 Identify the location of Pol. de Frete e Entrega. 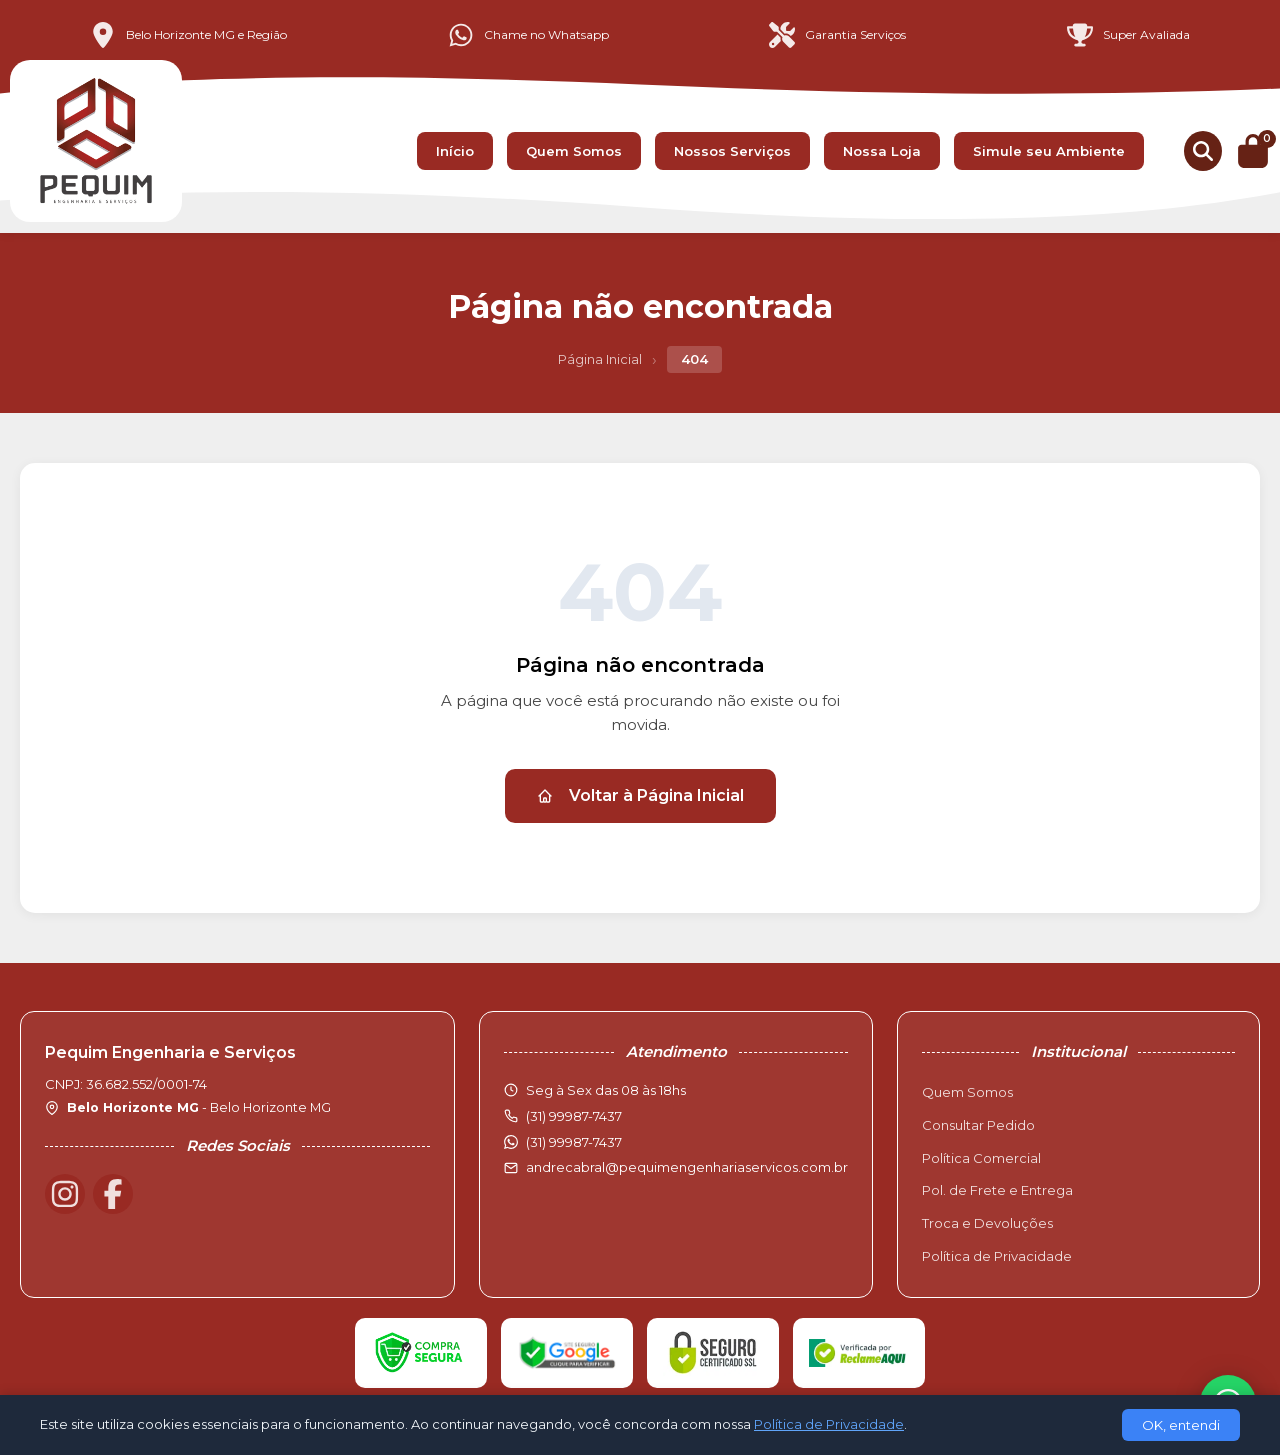
(997, 1190).